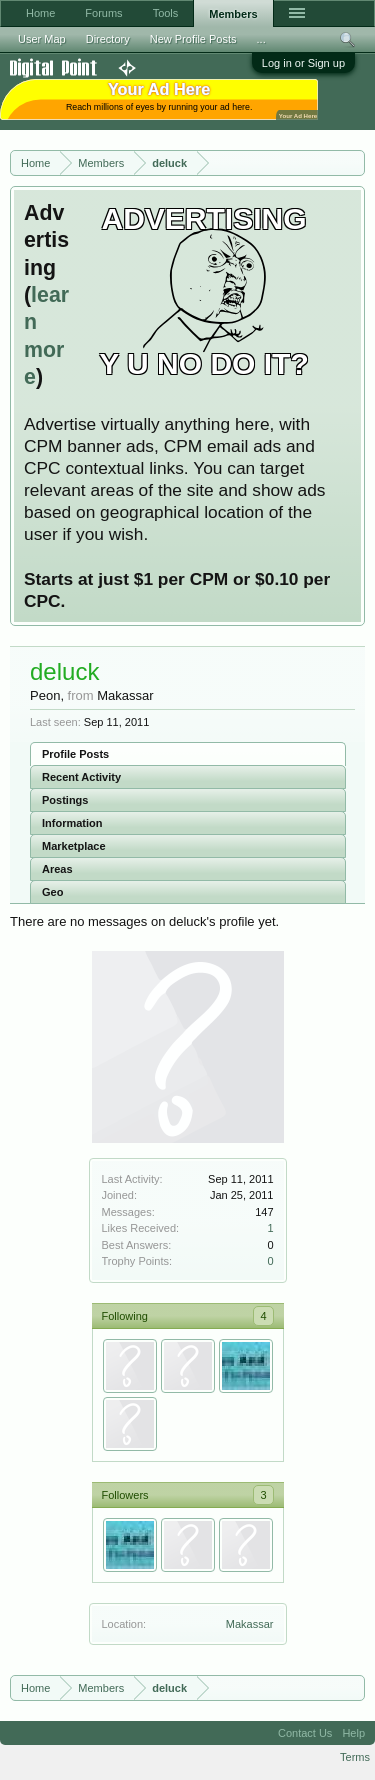 This screenshot has height=1780, width=375. I want to click on Information, so click(72, 823).